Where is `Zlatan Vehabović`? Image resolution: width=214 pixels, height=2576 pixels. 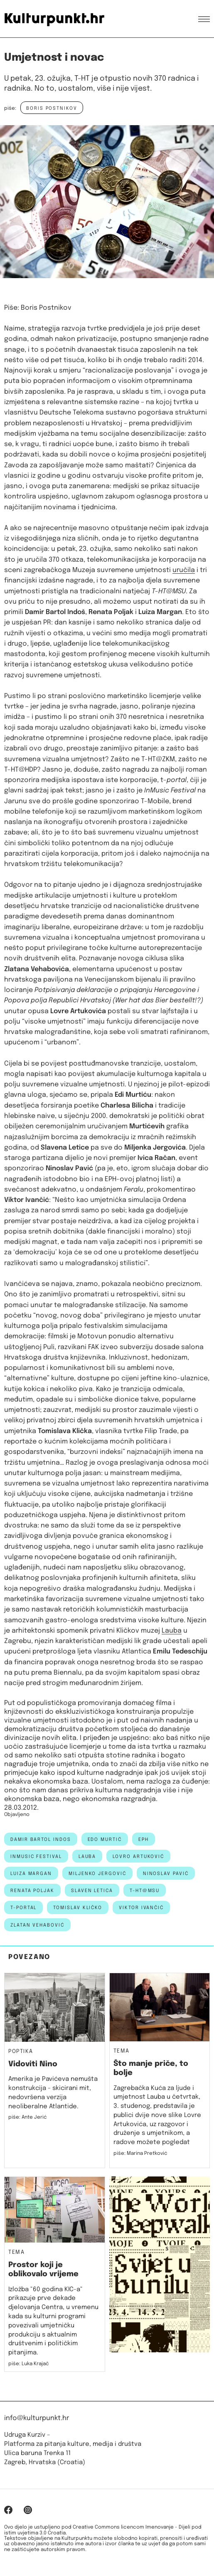 Zlatan Vehabović is located at coordinates (37, 1925).